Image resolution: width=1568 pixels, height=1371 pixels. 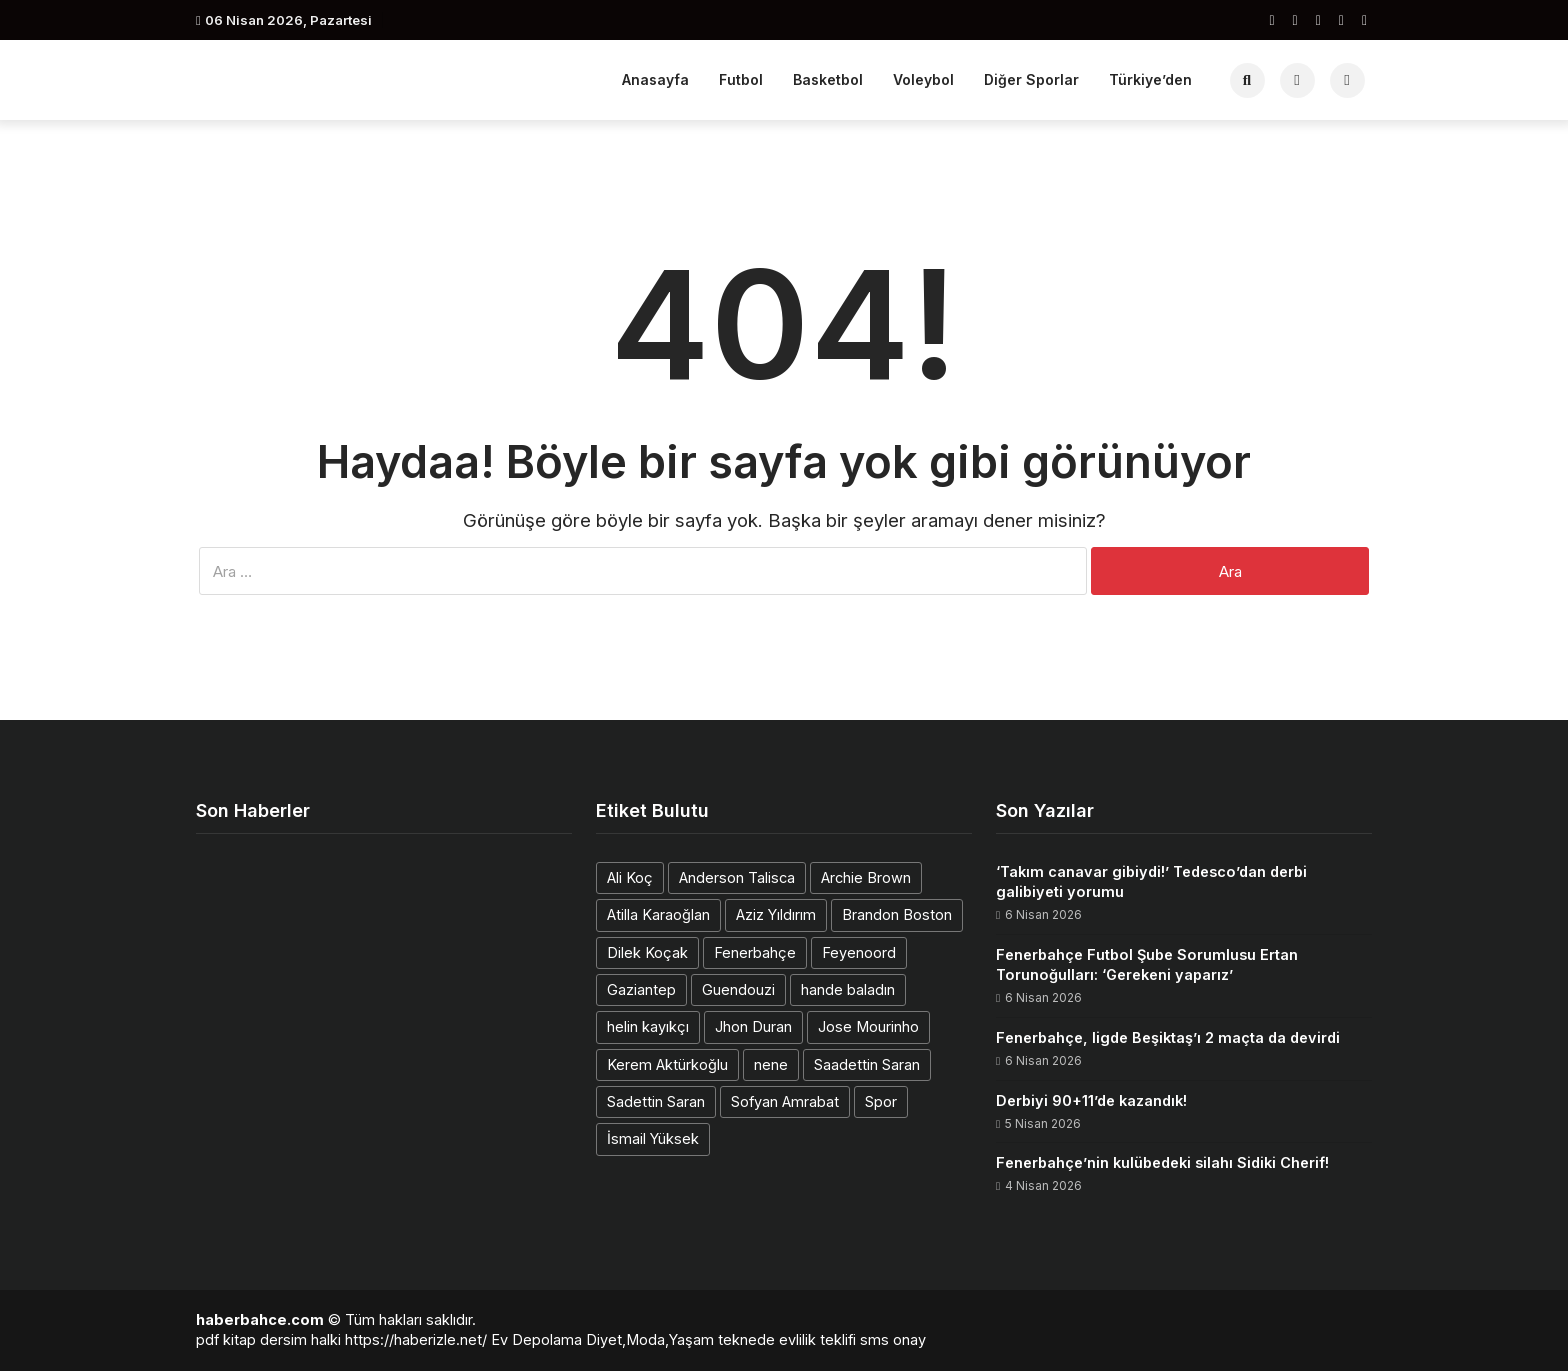 What do you see at coordinates (630, 877) in the screenshot?
I see `Ali Koç [Ali Koç (2 öge)]` at bounding box center [630, 877].